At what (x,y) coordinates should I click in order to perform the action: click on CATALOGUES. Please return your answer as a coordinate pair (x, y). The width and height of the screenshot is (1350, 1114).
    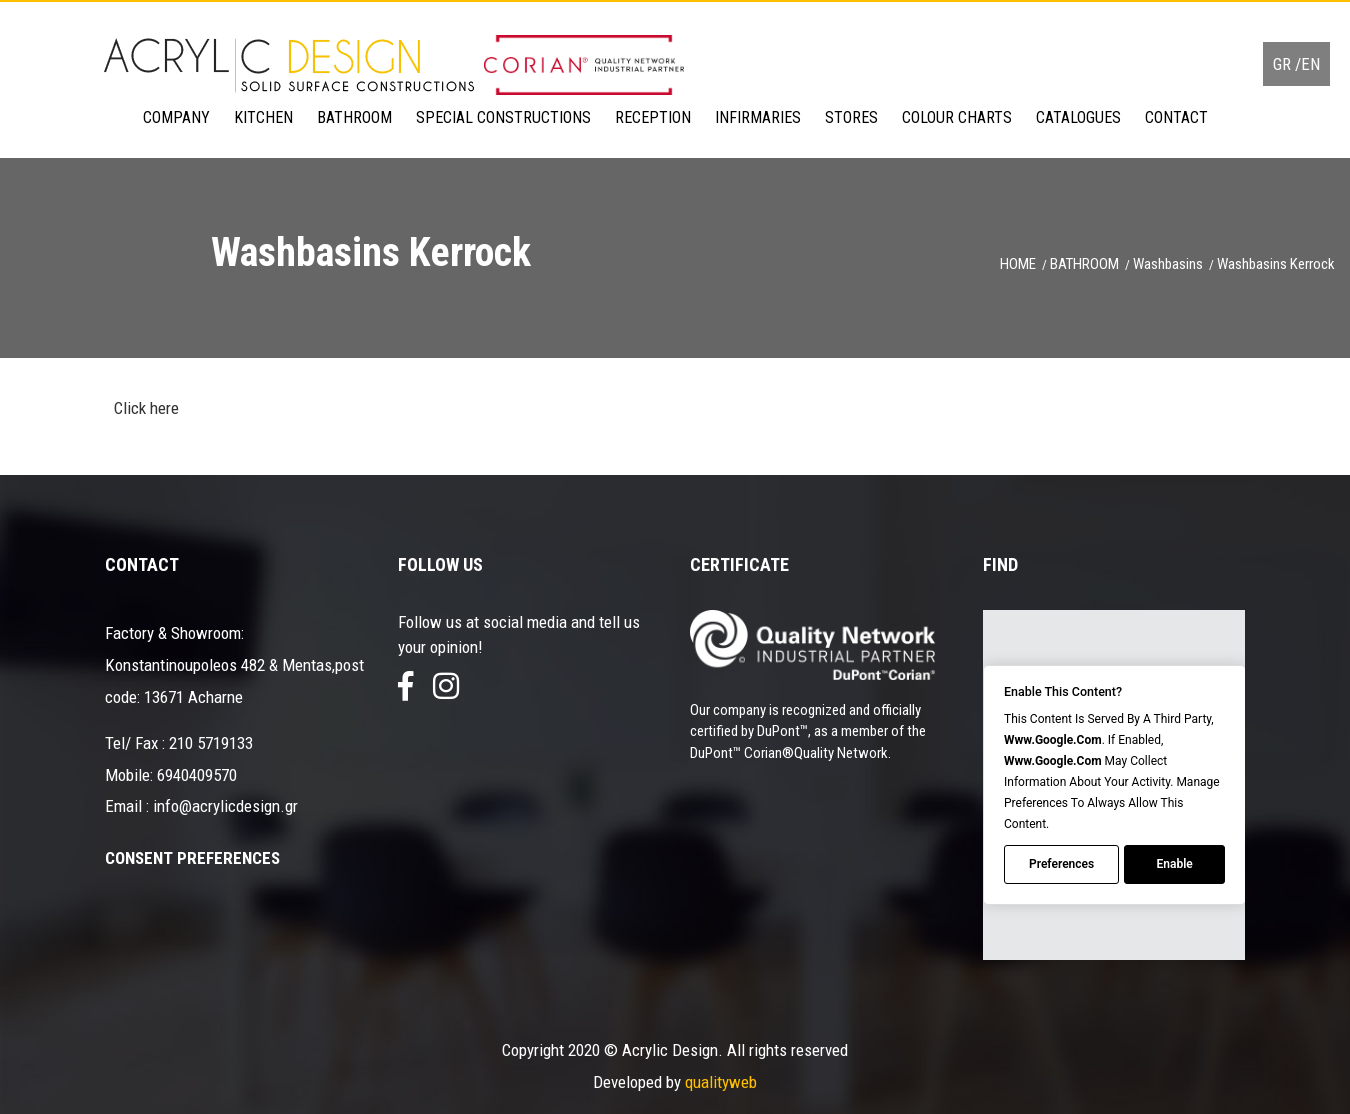
    Looking at the image, I should click on (1078, 117).